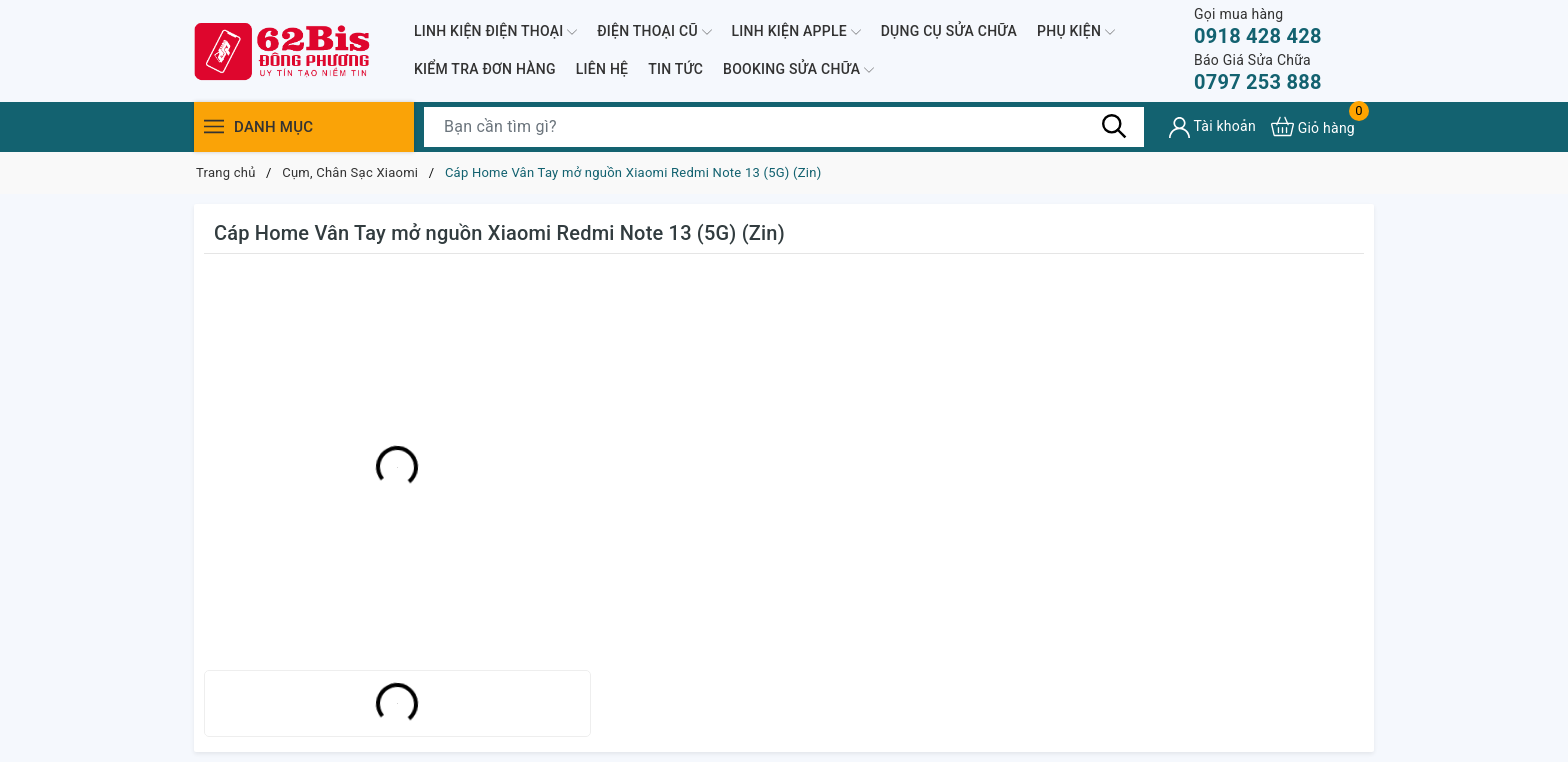 This screenshot has width=1568, height=762. I want to click on LINH KIỆN ĐIỆN THOẠI, so click(495, 32).